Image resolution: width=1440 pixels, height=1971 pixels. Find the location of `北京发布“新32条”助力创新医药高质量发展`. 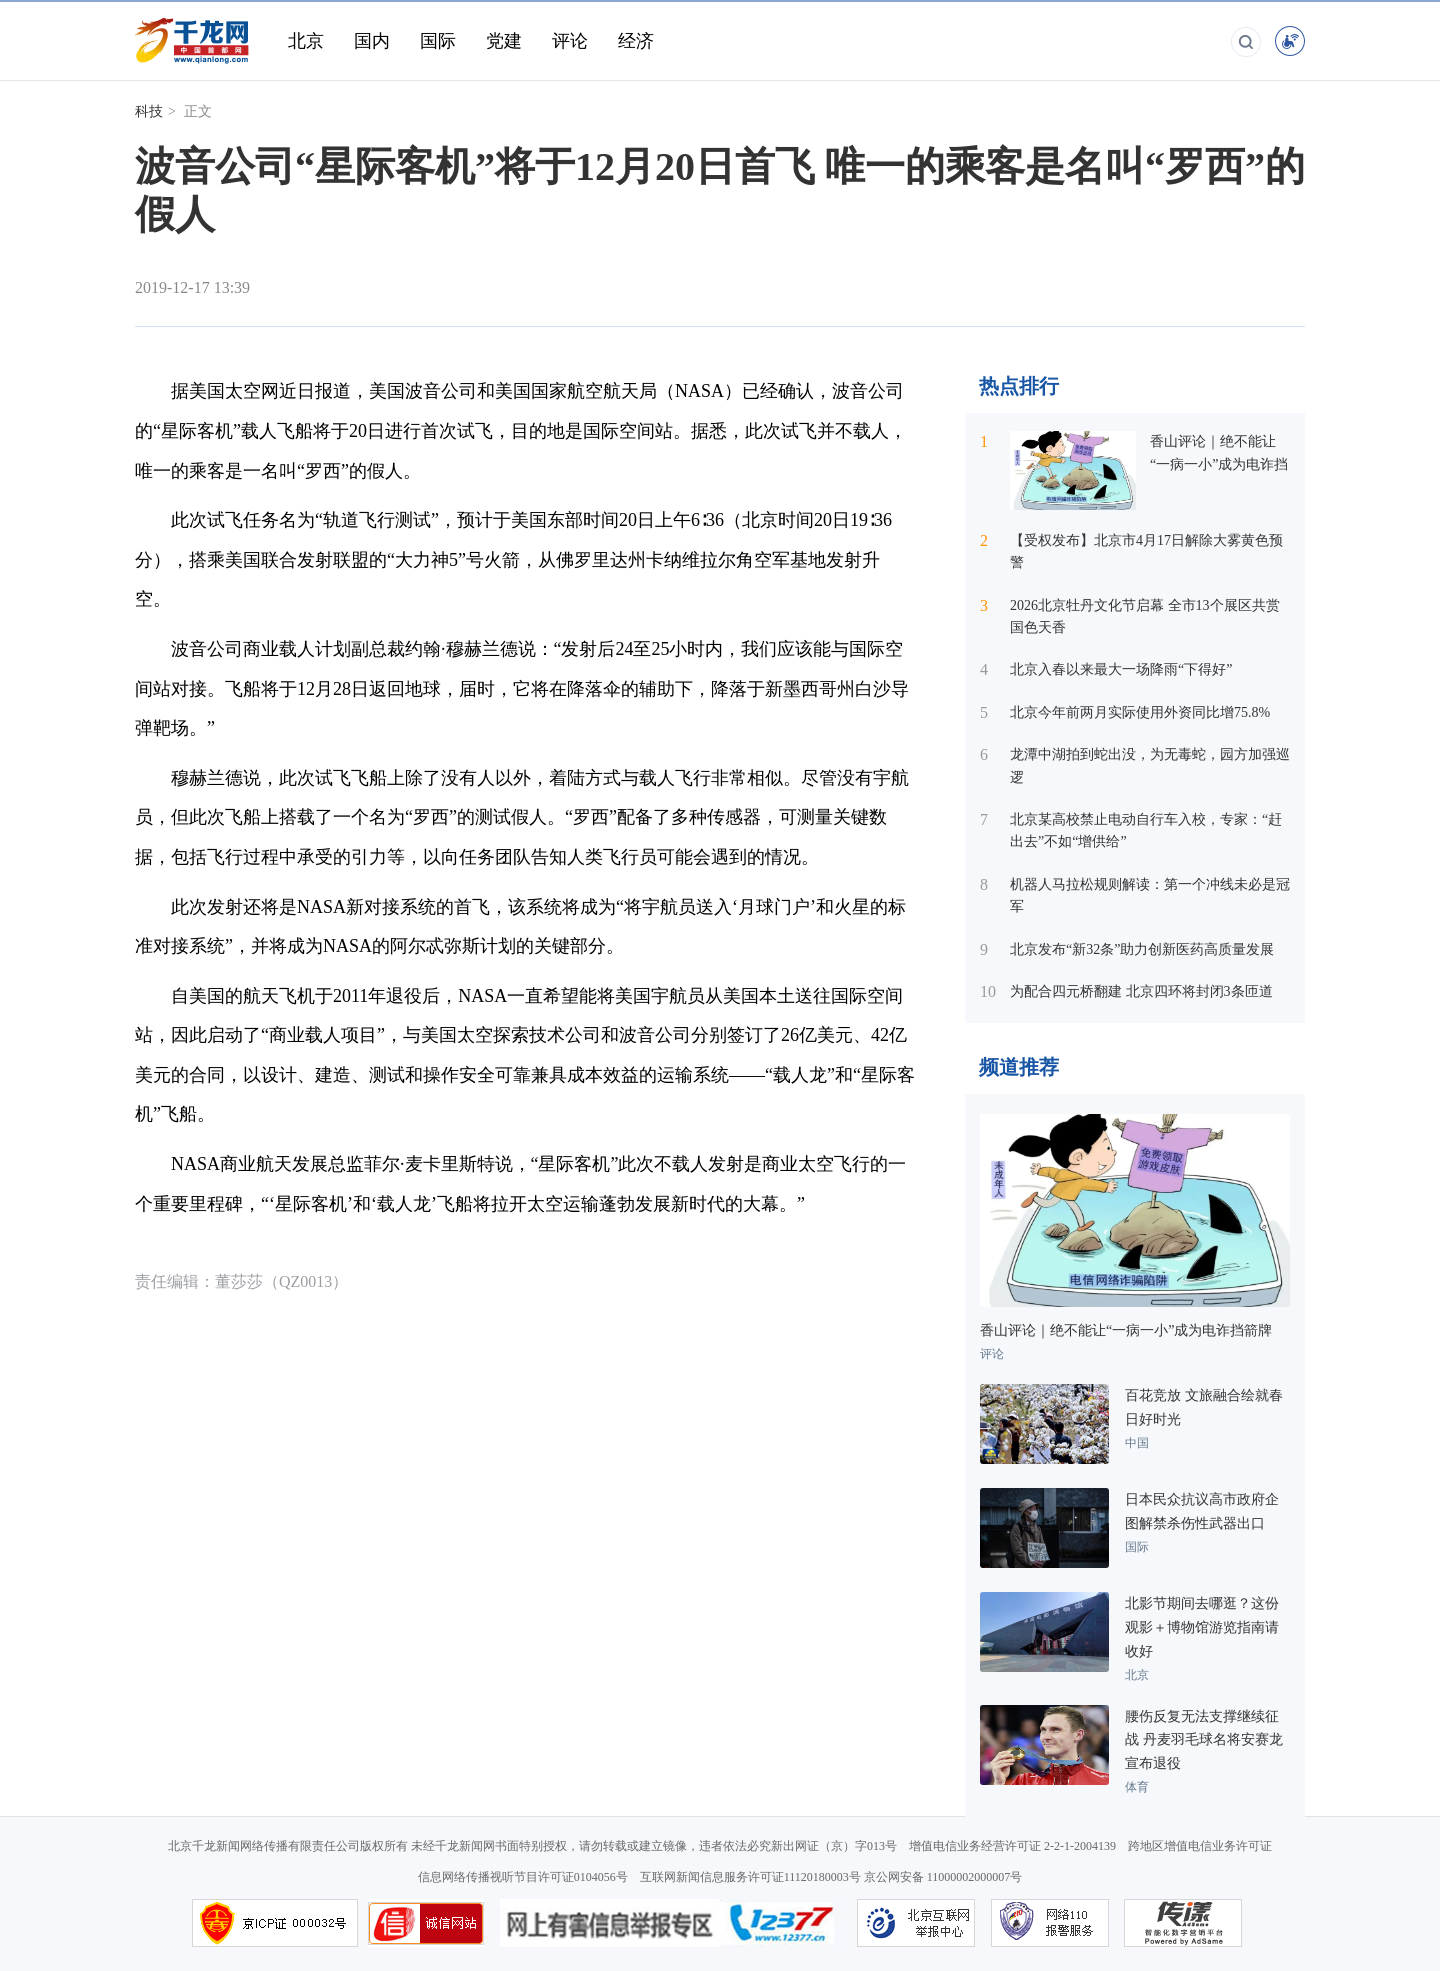

北京发布“新32条”助力创新医药高质量发展 is located at coordinates (1142, 949).